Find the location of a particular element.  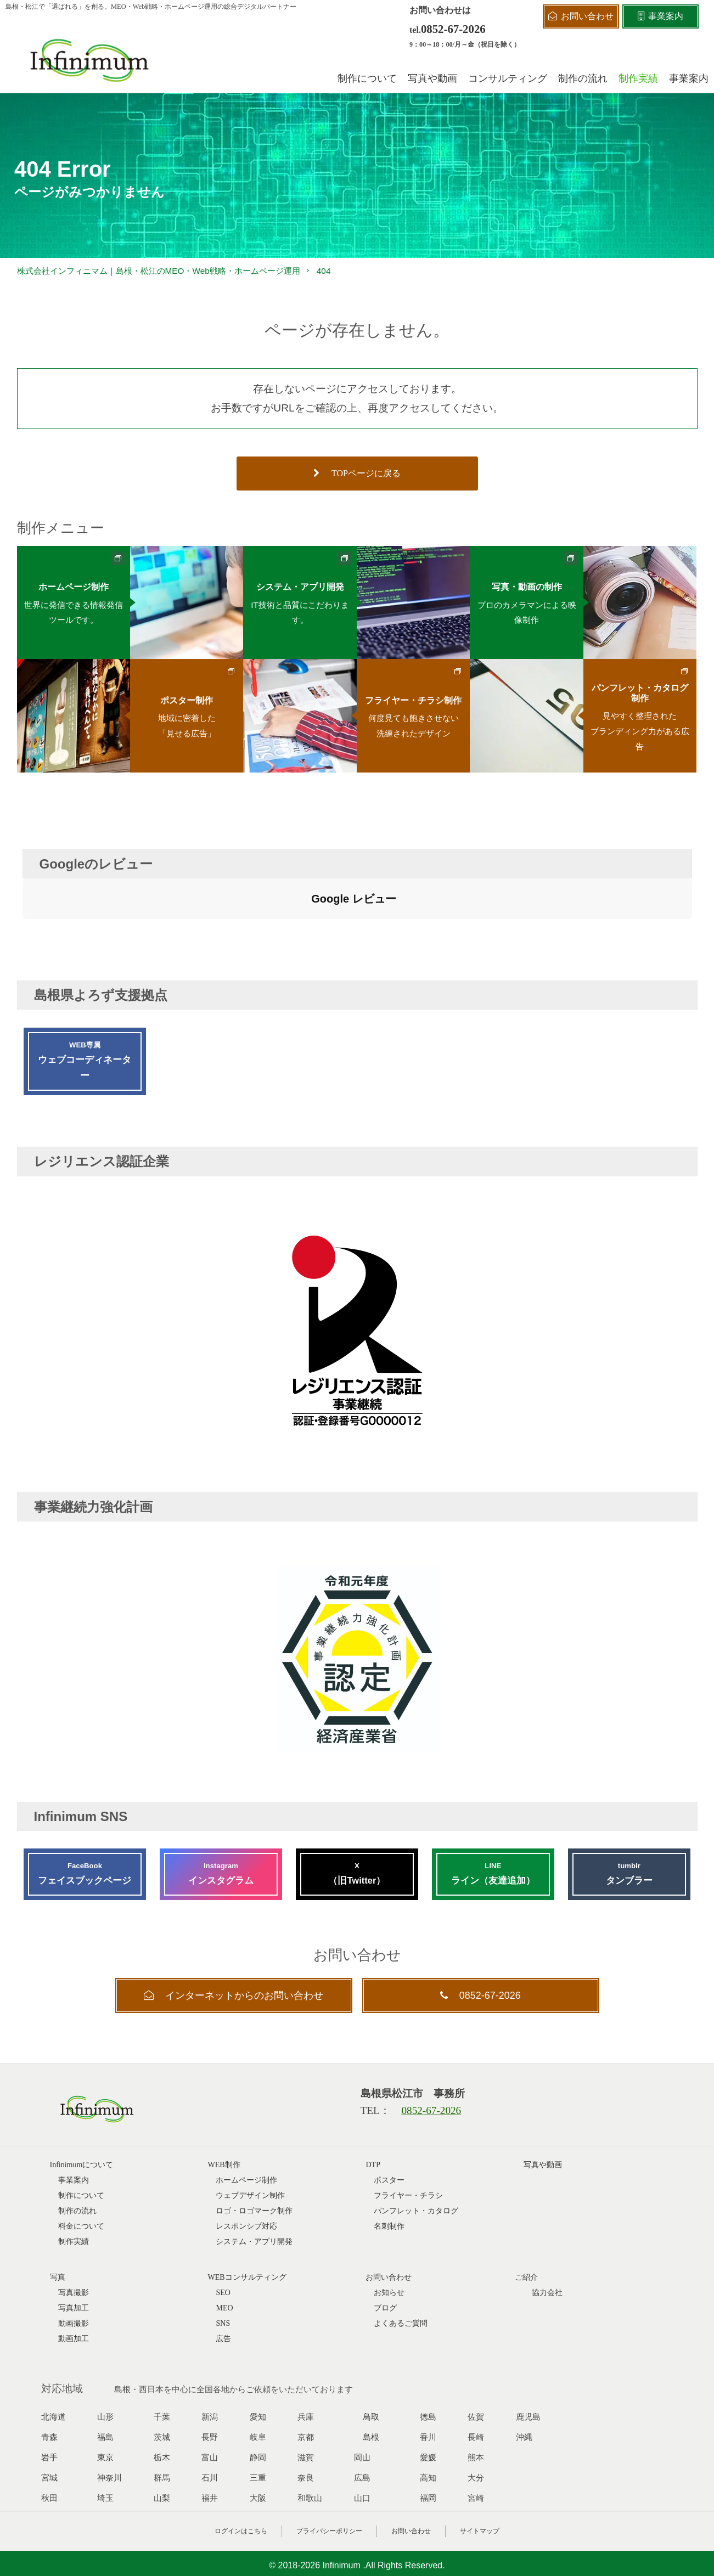

制作について is located at coordinates (81, 2144).